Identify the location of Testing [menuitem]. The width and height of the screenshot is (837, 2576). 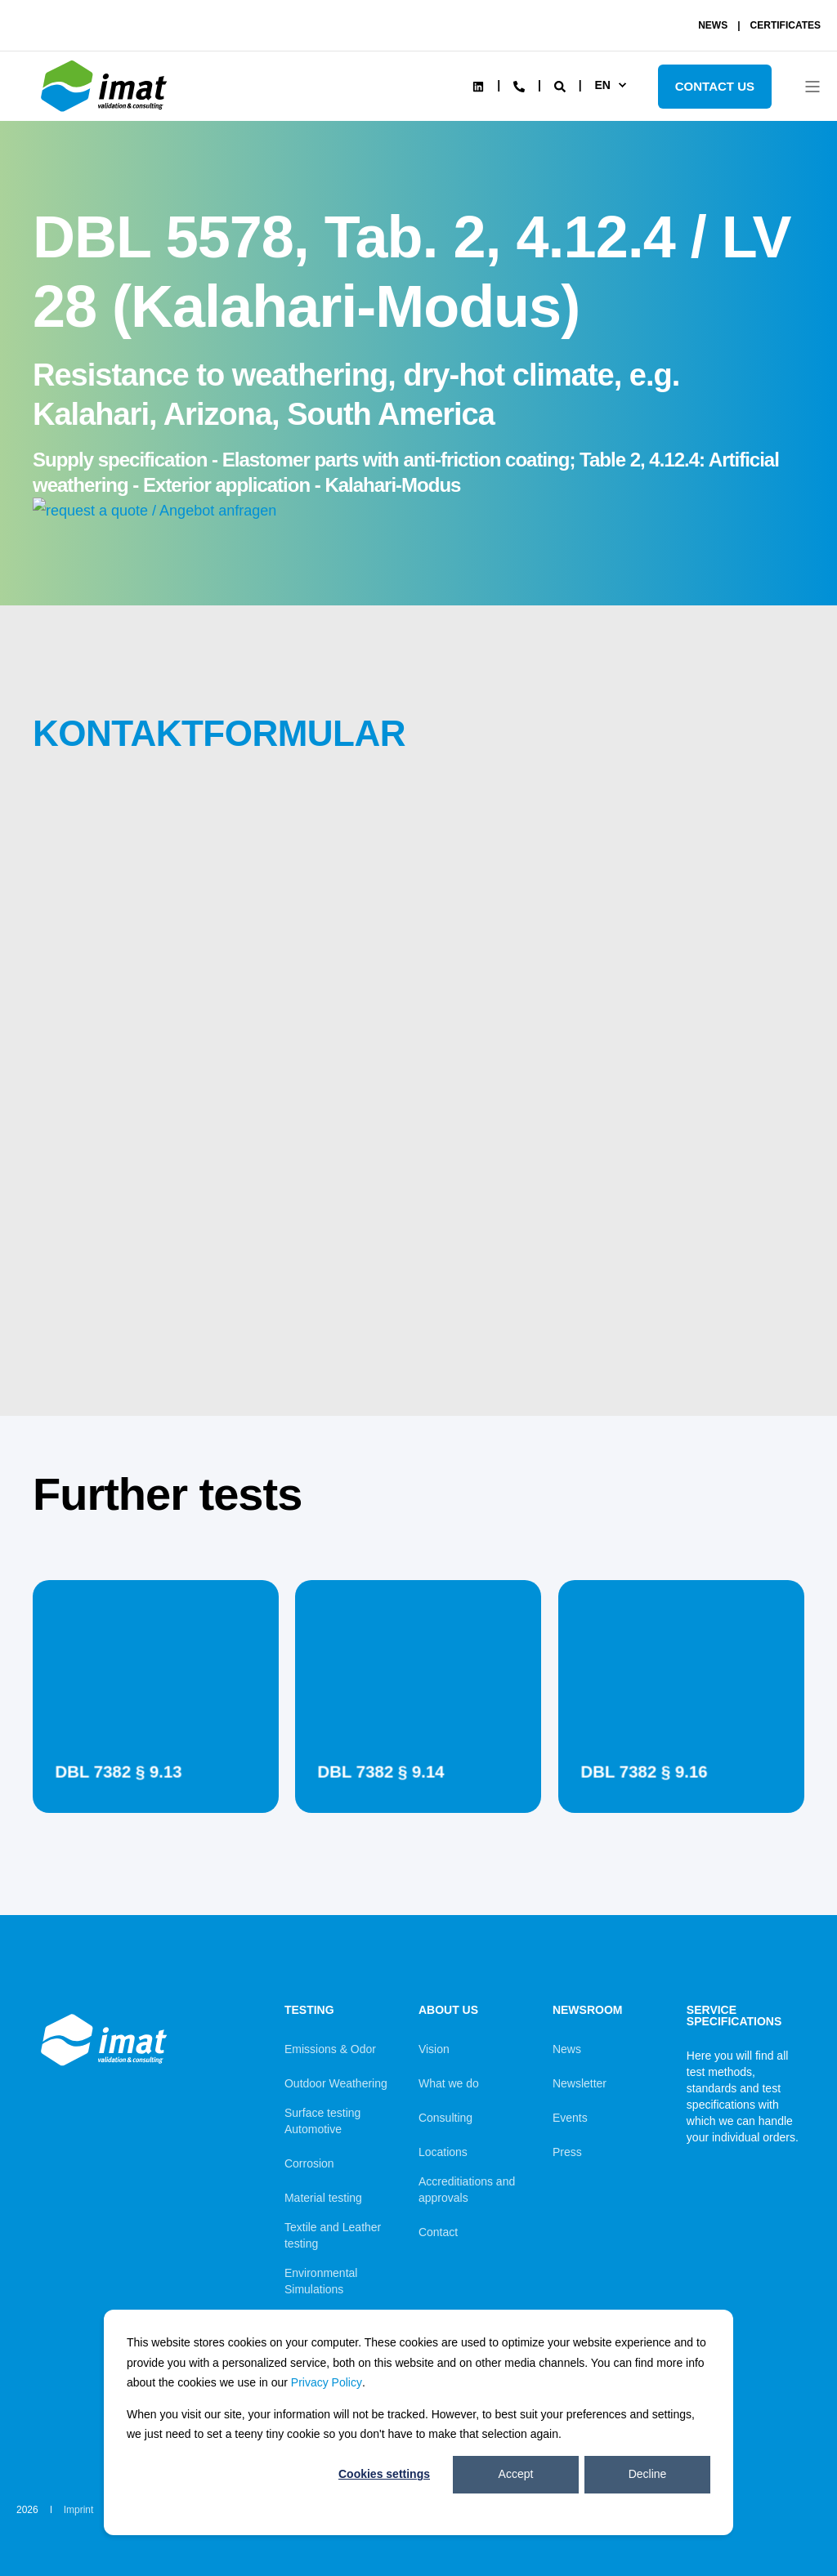
(309, 2010).